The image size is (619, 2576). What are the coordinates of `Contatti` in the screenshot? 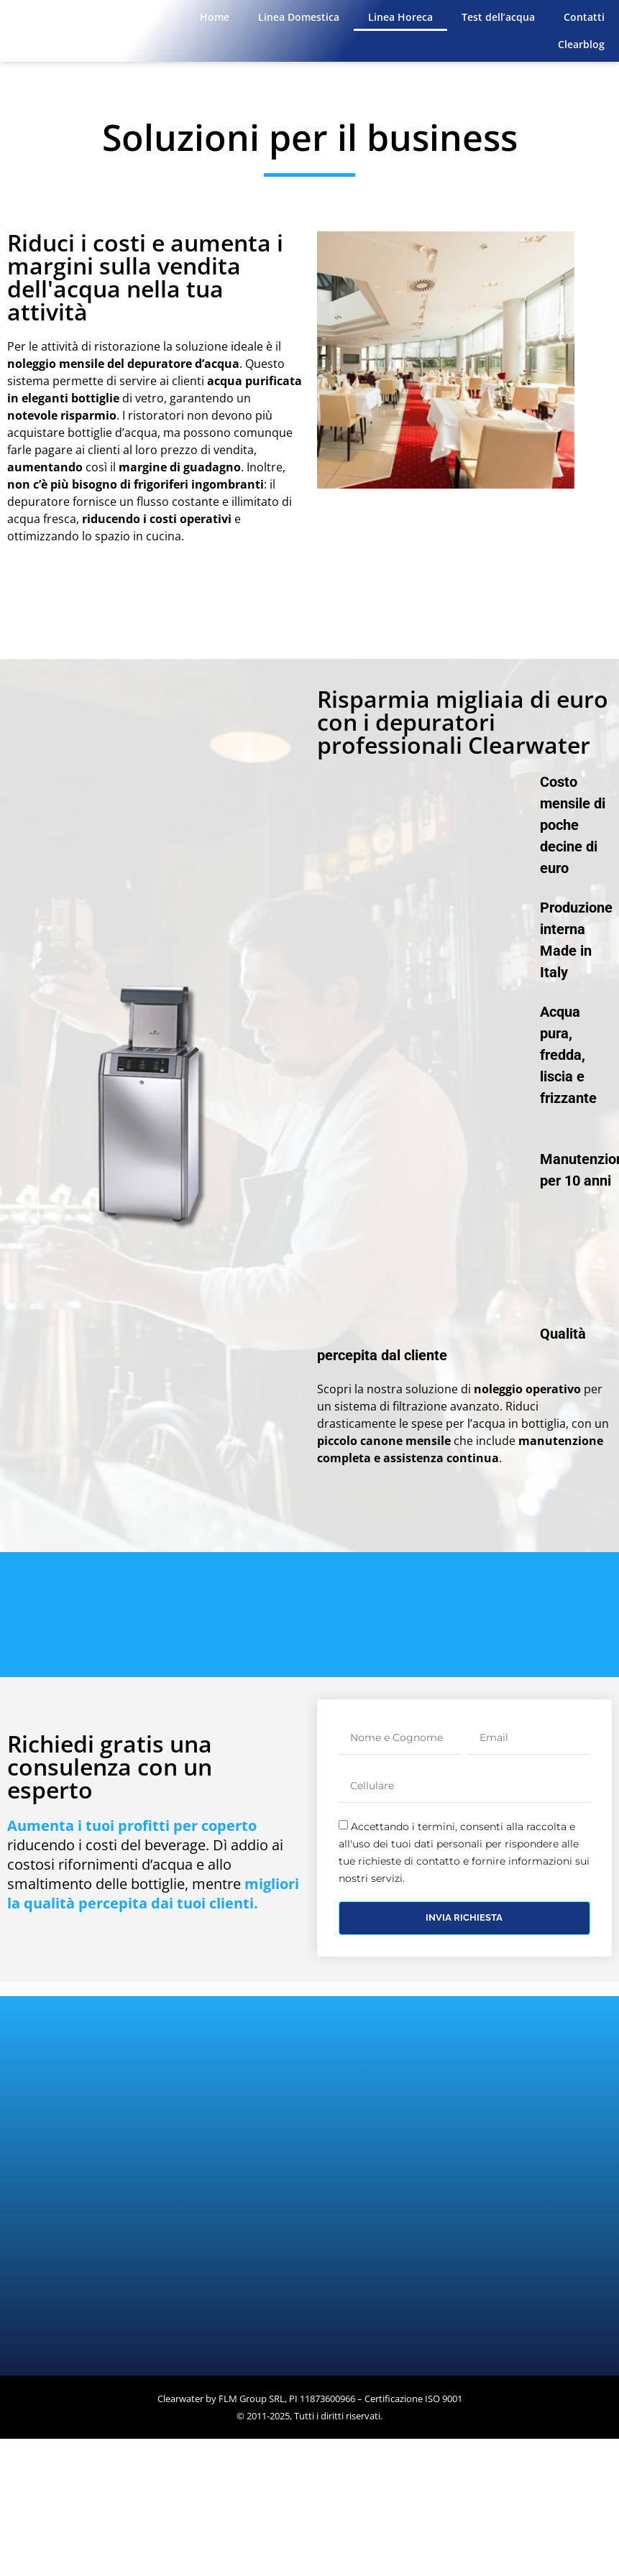 It's located at (584, 17).